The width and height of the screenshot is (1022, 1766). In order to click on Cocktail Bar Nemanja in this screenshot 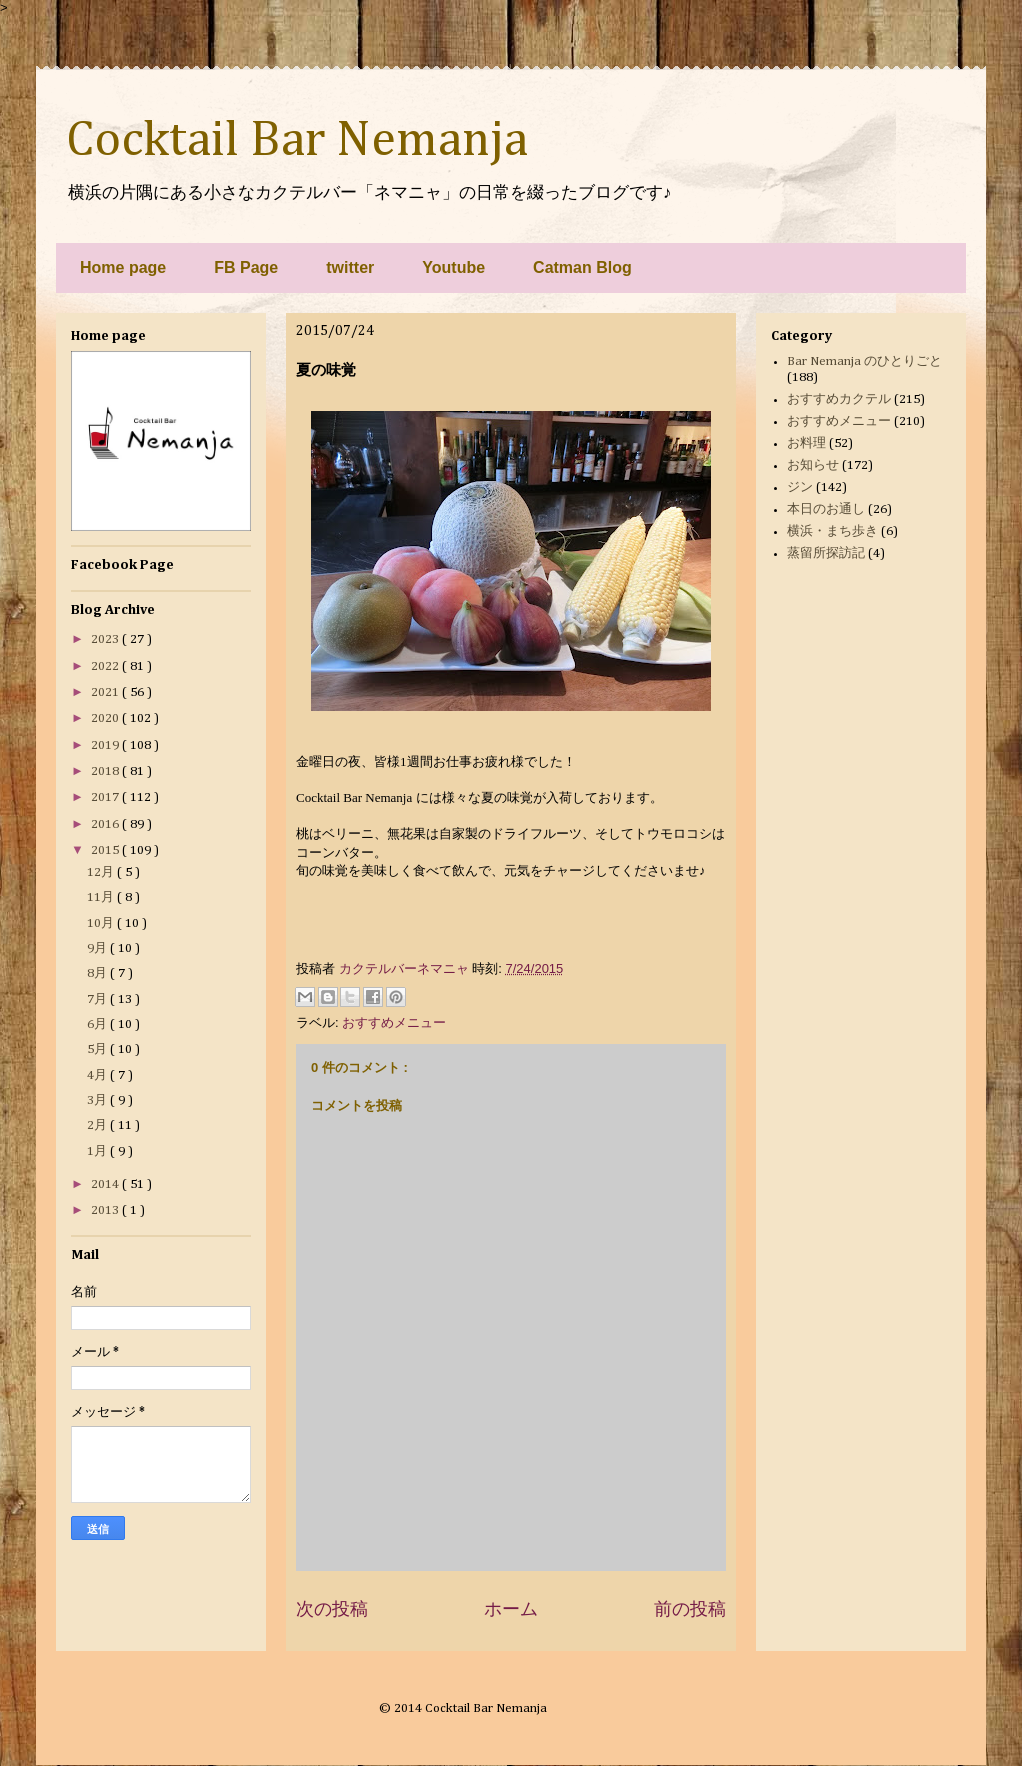, I will do `click(297, 141)`.